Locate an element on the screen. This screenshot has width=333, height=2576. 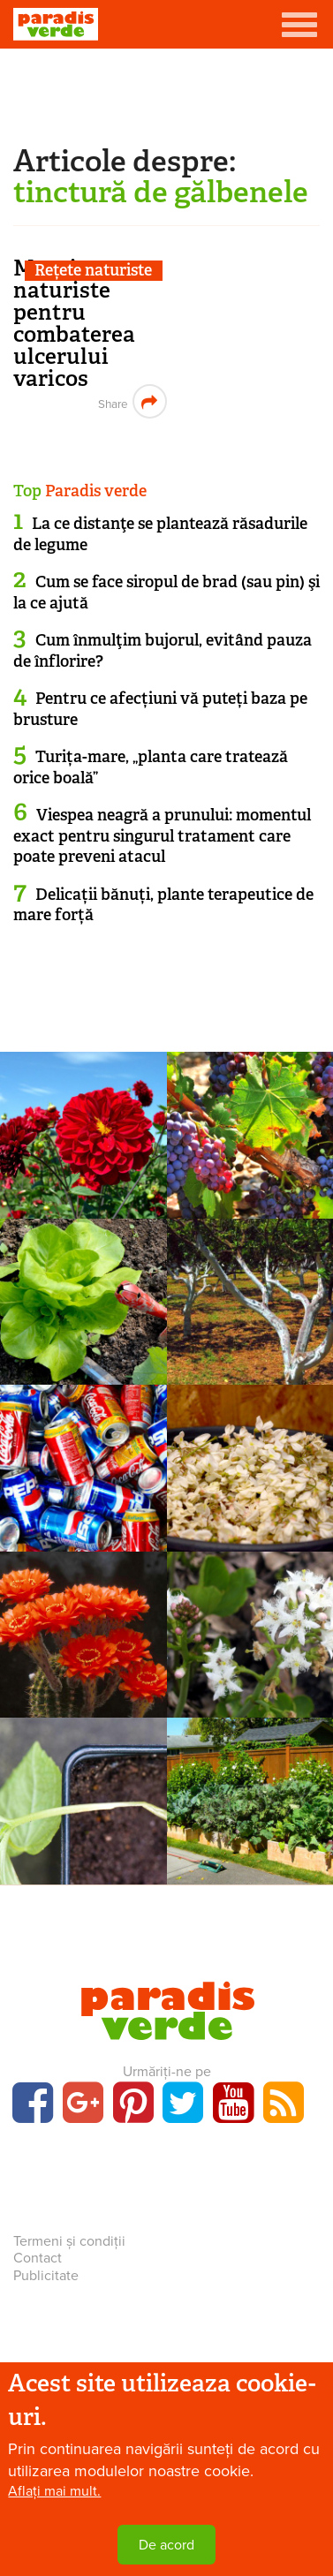
Turița-mare, „planta care tratează orice boală” is located at coordinates (150, 767).